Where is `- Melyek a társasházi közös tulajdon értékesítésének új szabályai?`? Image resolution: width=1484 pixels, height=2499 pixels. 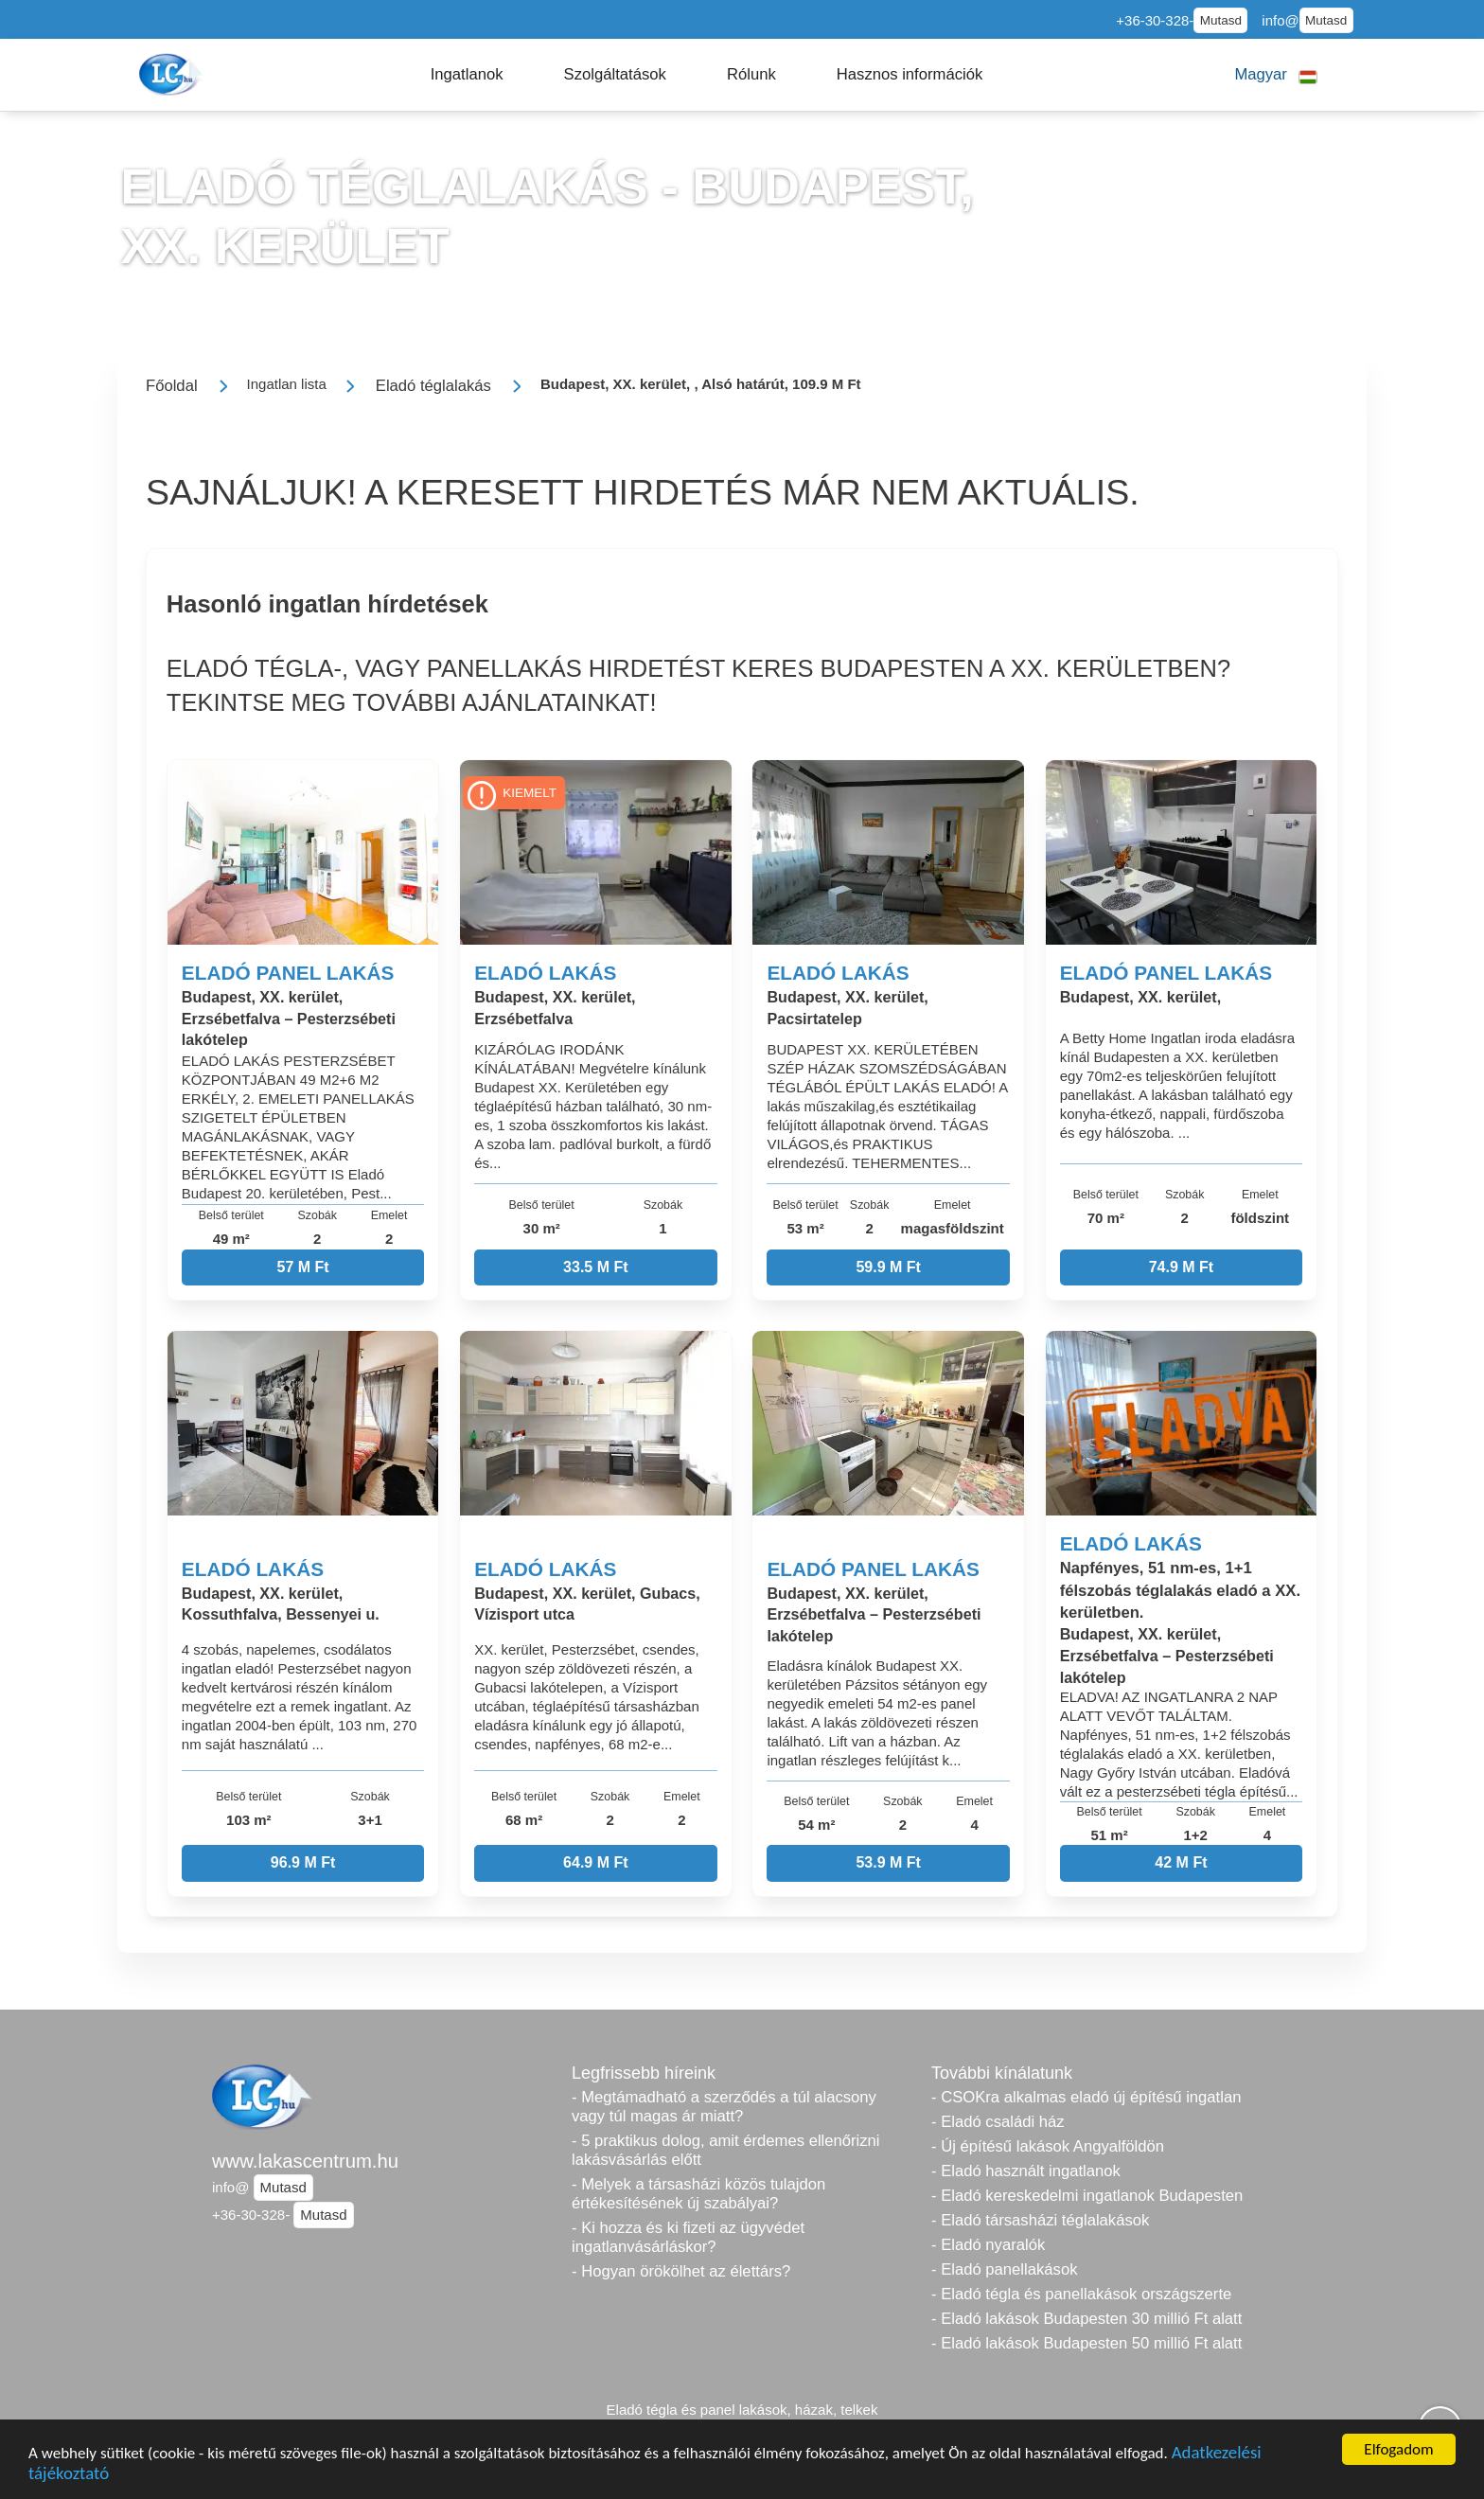
- Melyek a társasházi közös tulajdon értékesítésének új szabályai? is located at coordinates (698, 2193).